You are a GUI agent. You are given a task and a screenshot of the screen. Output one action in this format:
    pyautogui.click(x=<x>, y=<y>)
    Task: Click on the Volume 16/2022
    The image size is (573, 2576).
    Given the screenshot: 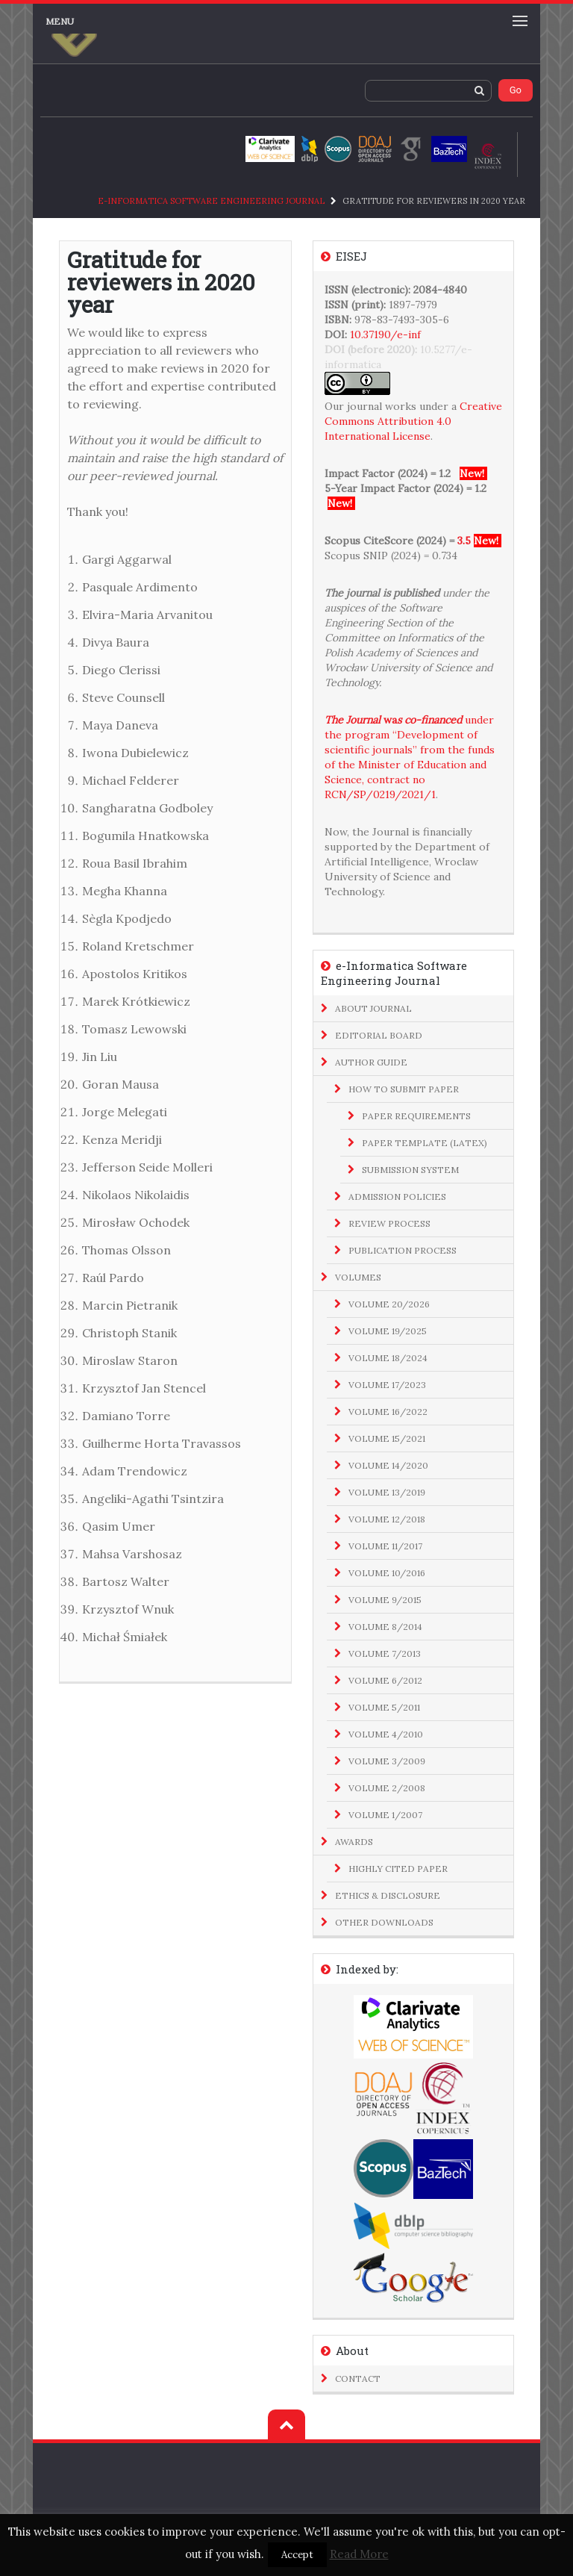 What is the action you would take?
    pyautogui.click(x=388, y=1411)
    